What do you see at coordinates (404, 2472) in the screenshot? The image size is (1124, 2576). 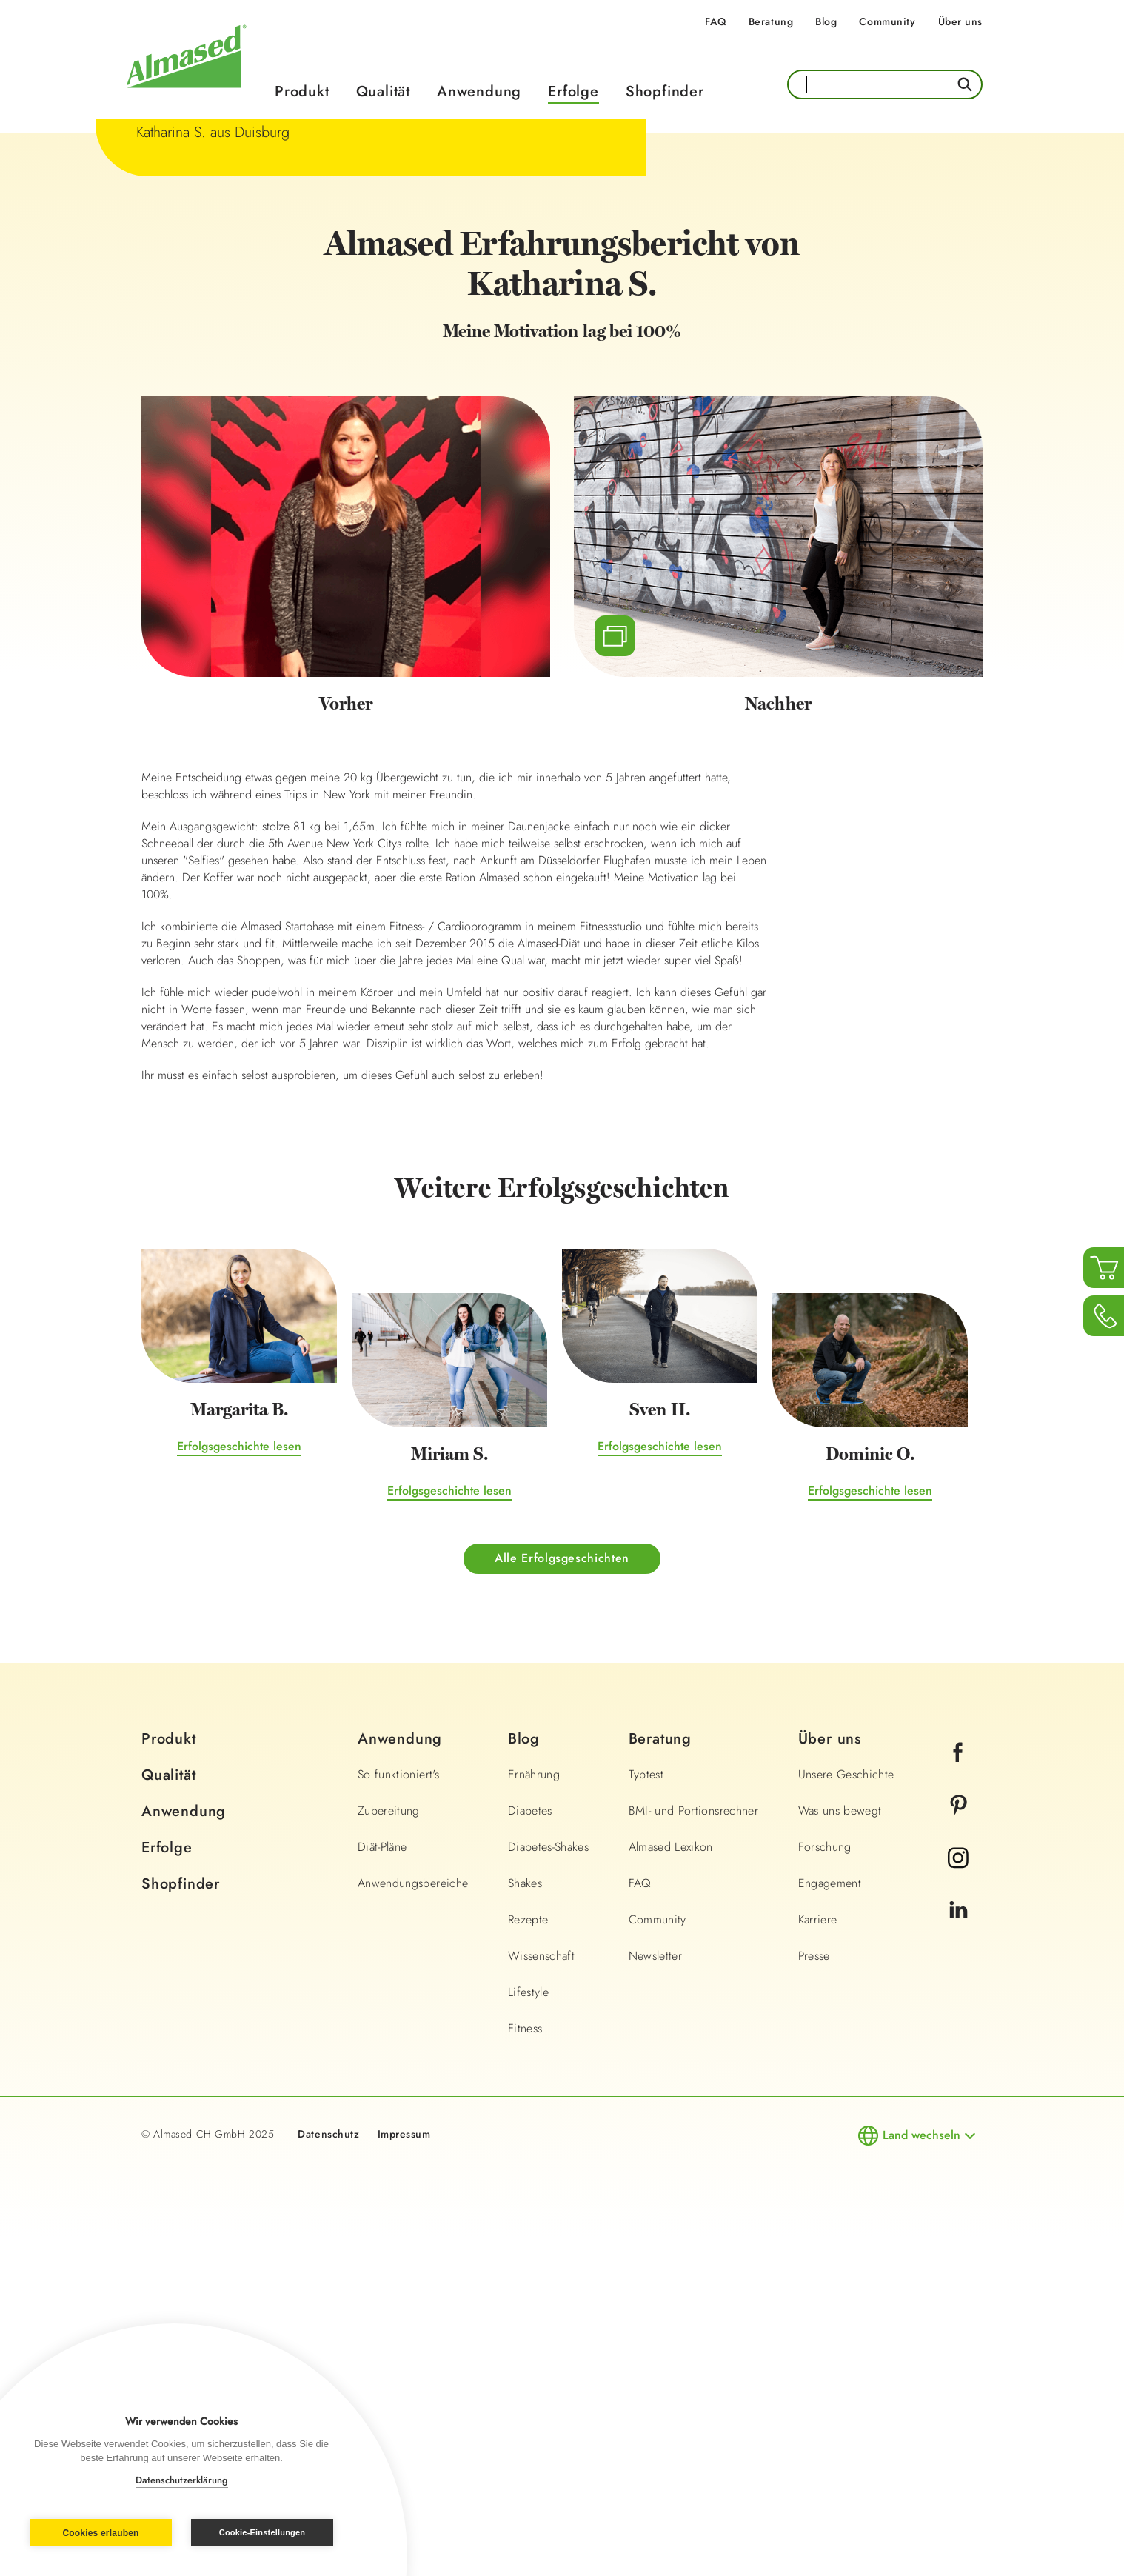 I see `Impressum` at bounding box center [404, 2472].